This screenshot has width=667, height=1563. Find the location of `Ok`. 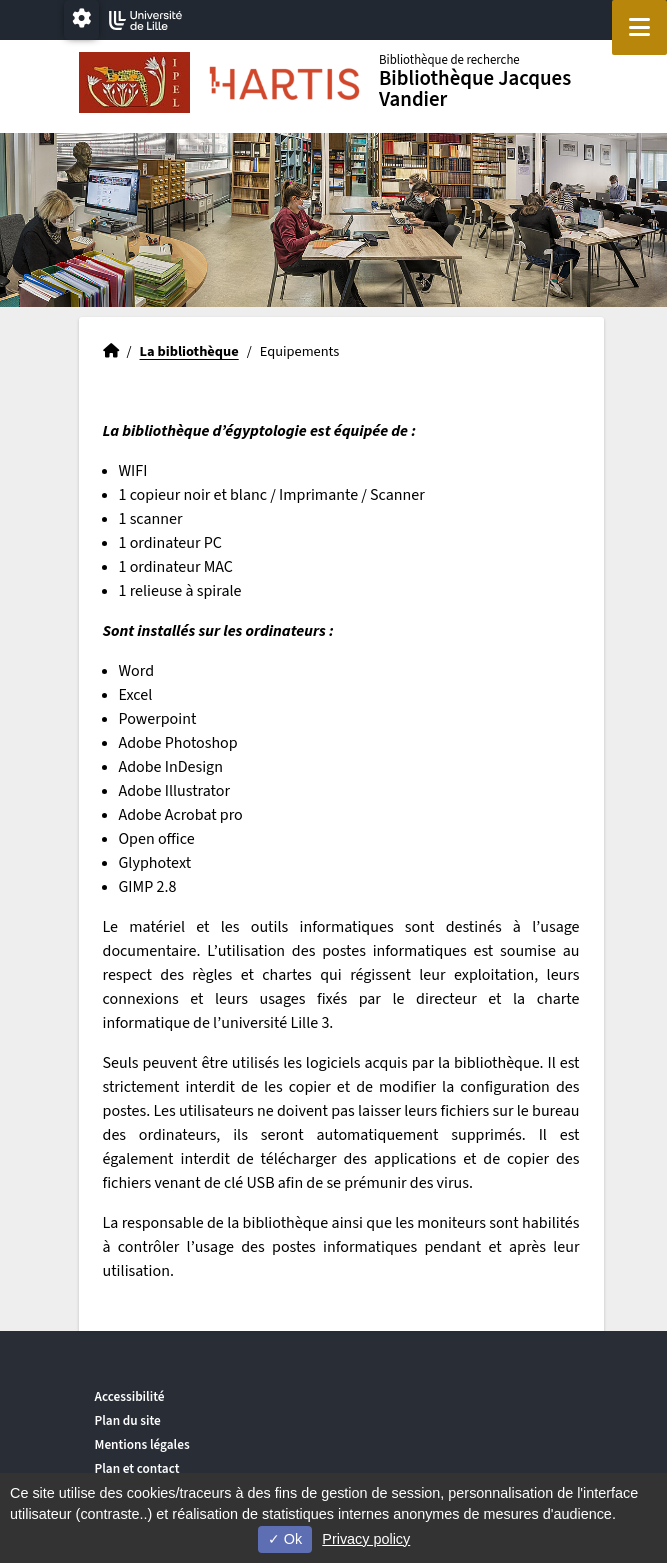

Ok is located at coordinates (285, 1539).